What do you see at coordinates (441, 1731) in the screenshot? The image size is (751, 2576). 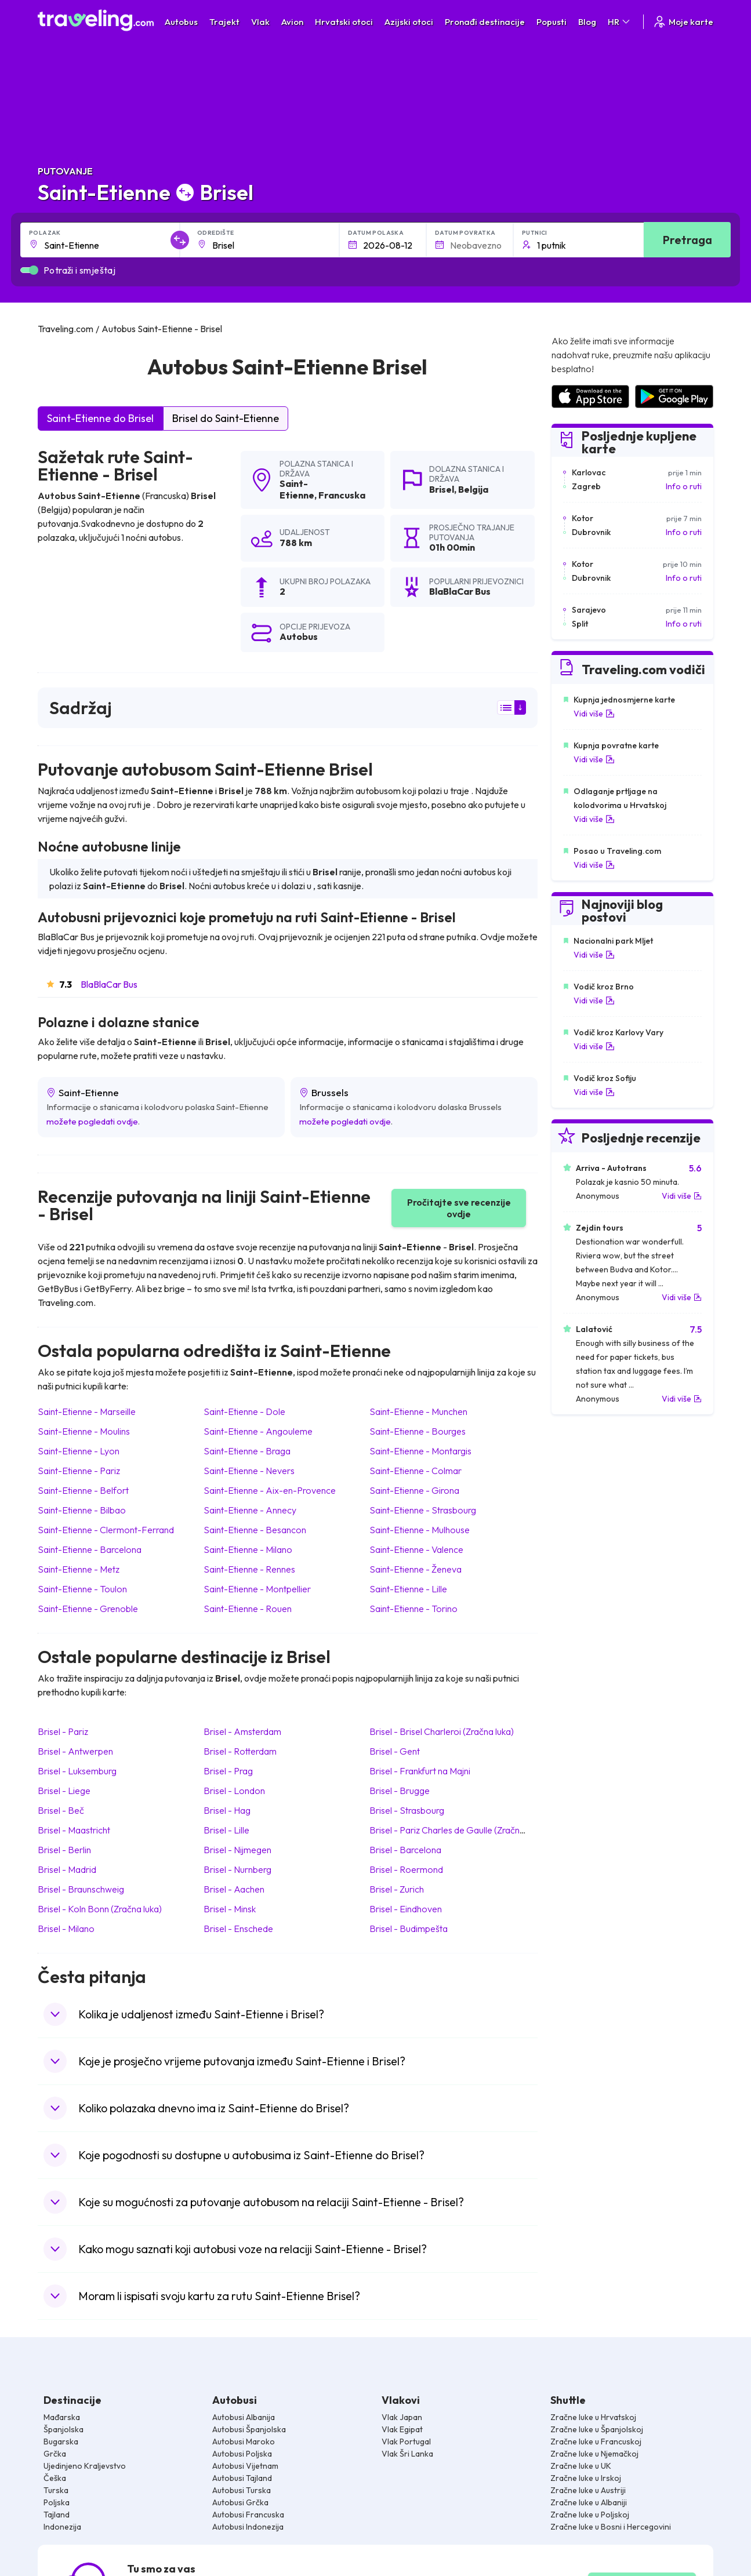 I see `Brisel Brisel Charleroi (Zračna luka)` at bounding box center [441, 1731].